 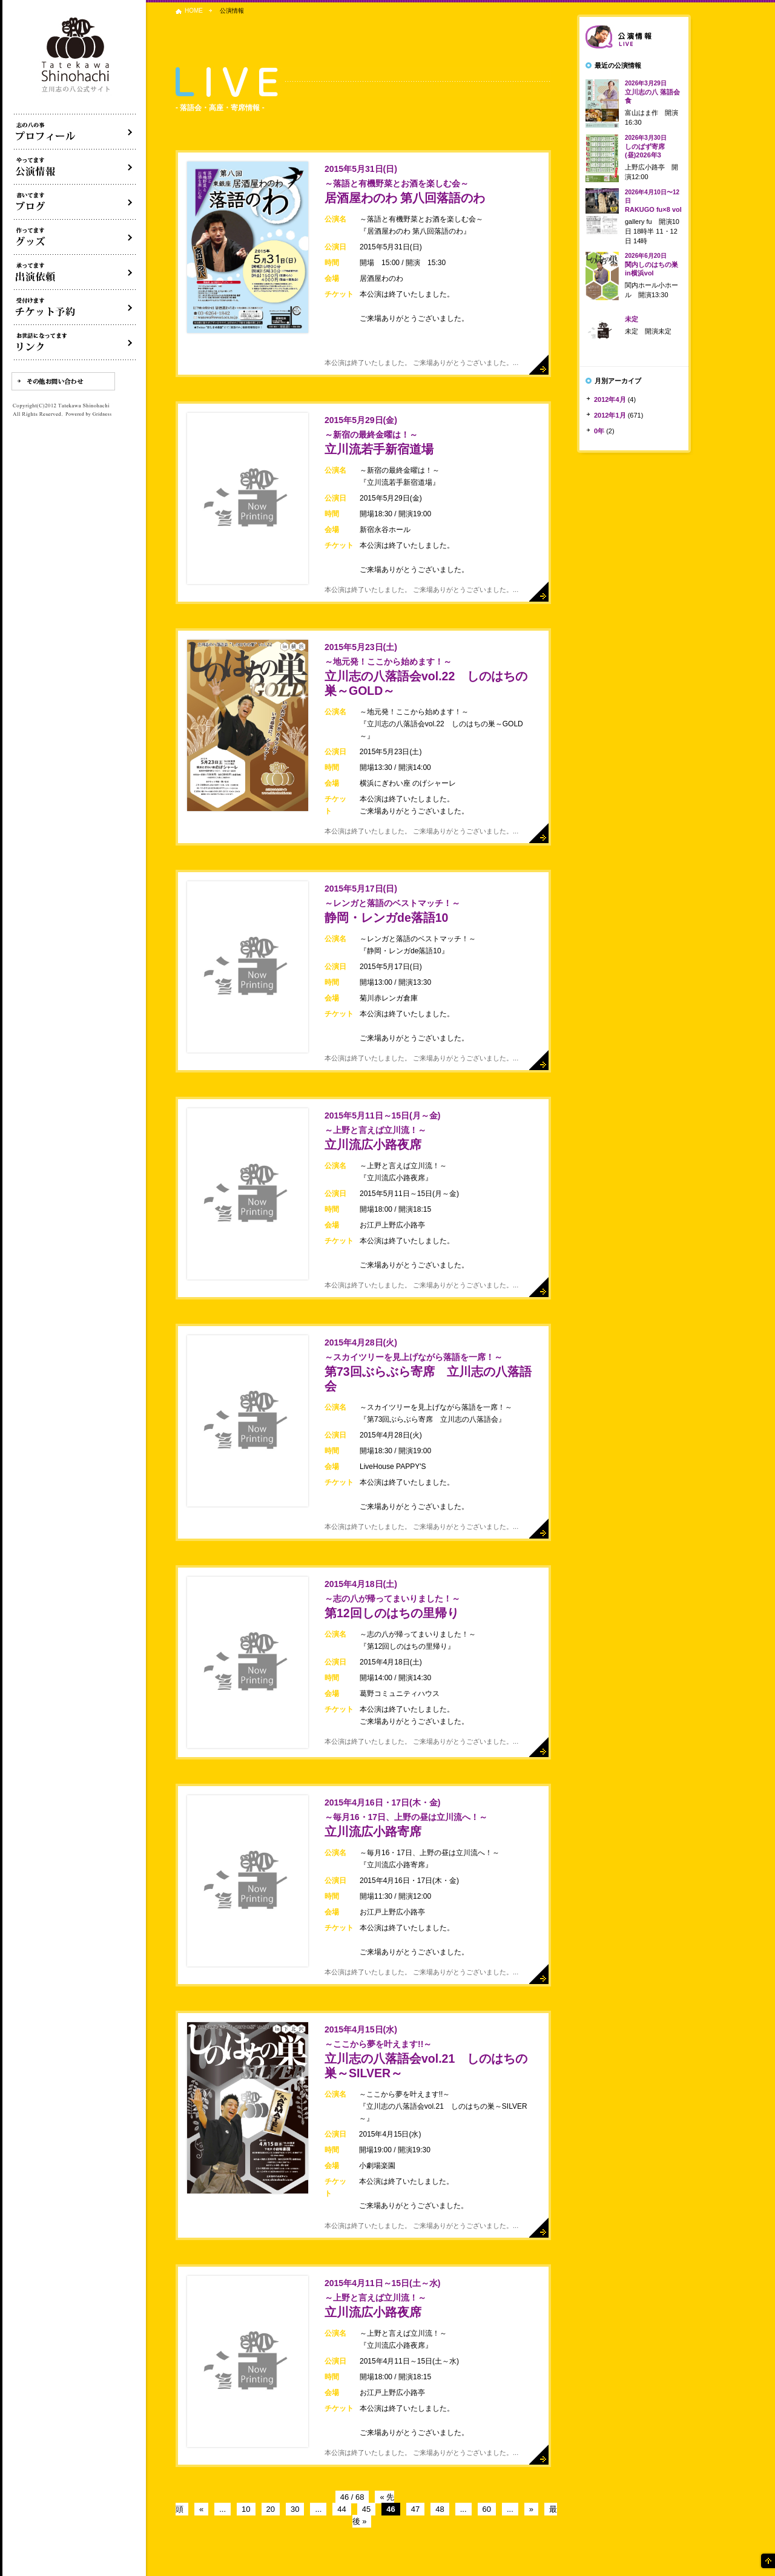 I want to click on 立川流若手新宿道場, so click(x=379, y=435).